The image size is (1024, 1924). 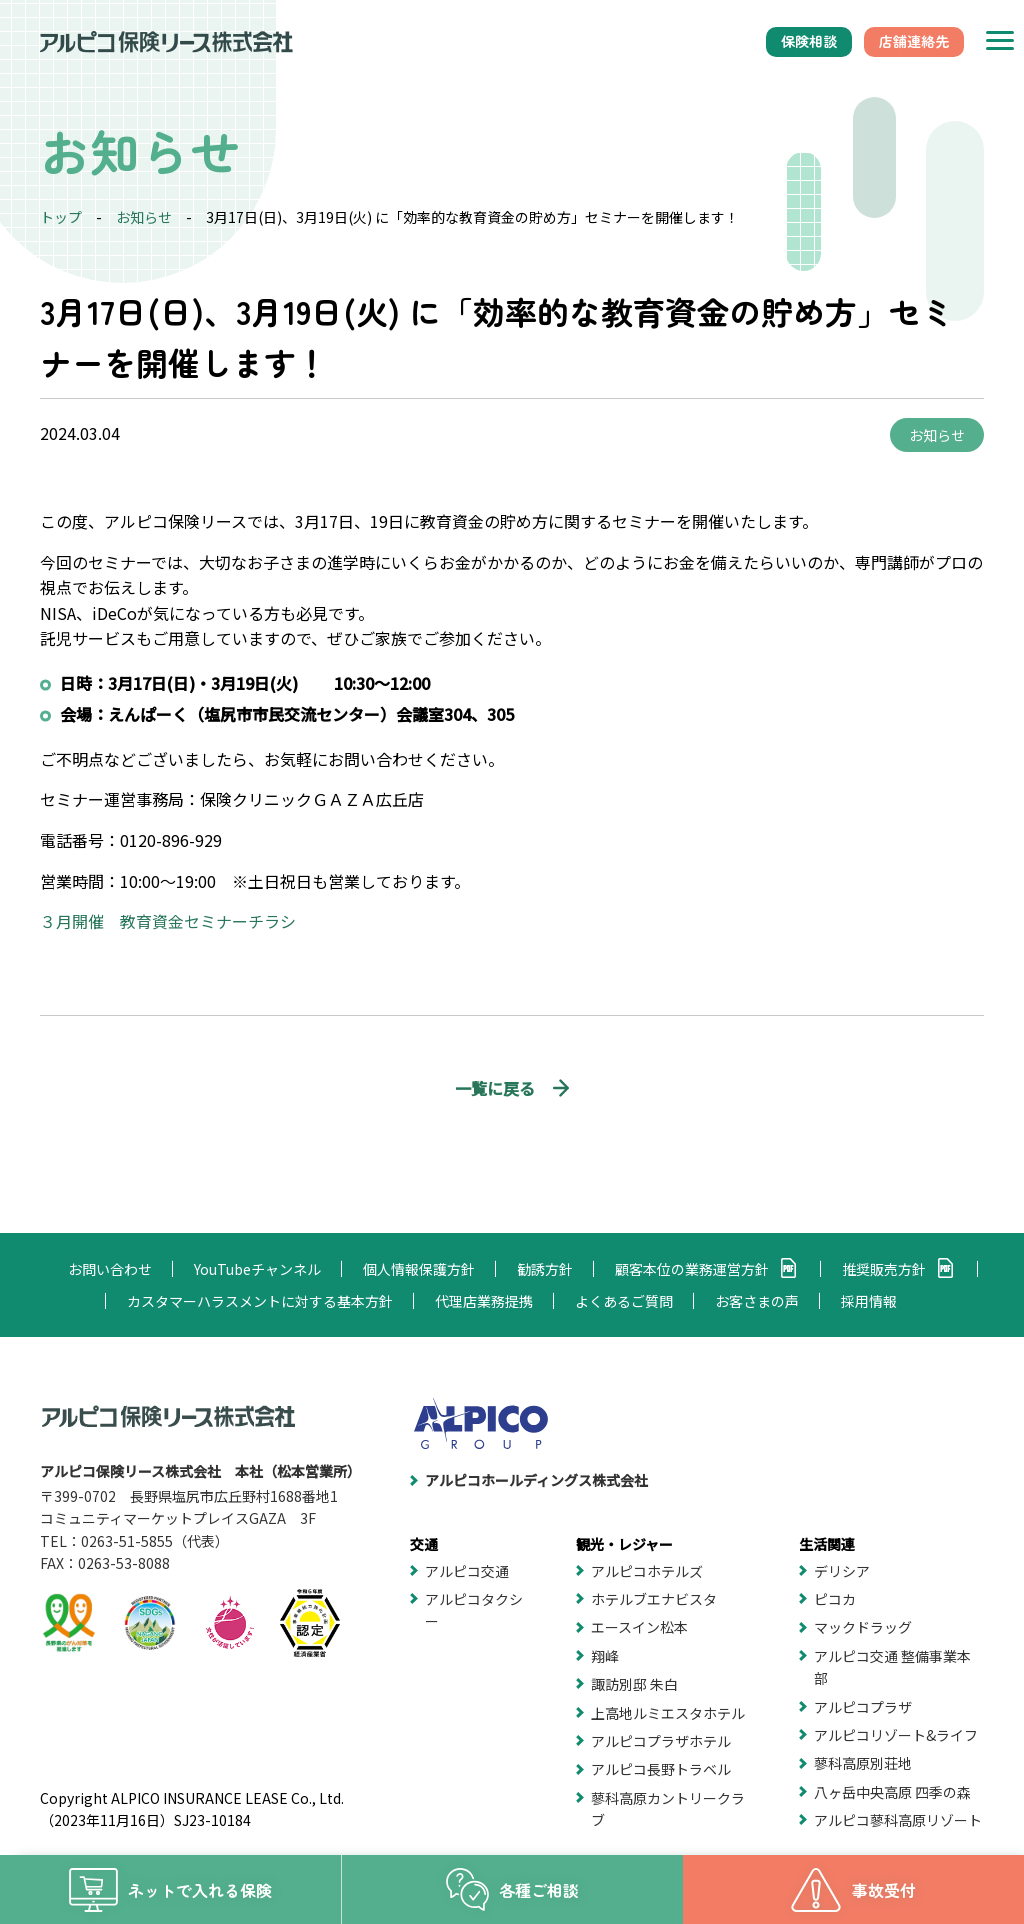 I want to click on 蓼科高原別荘地, so click(x=863, y=1763).